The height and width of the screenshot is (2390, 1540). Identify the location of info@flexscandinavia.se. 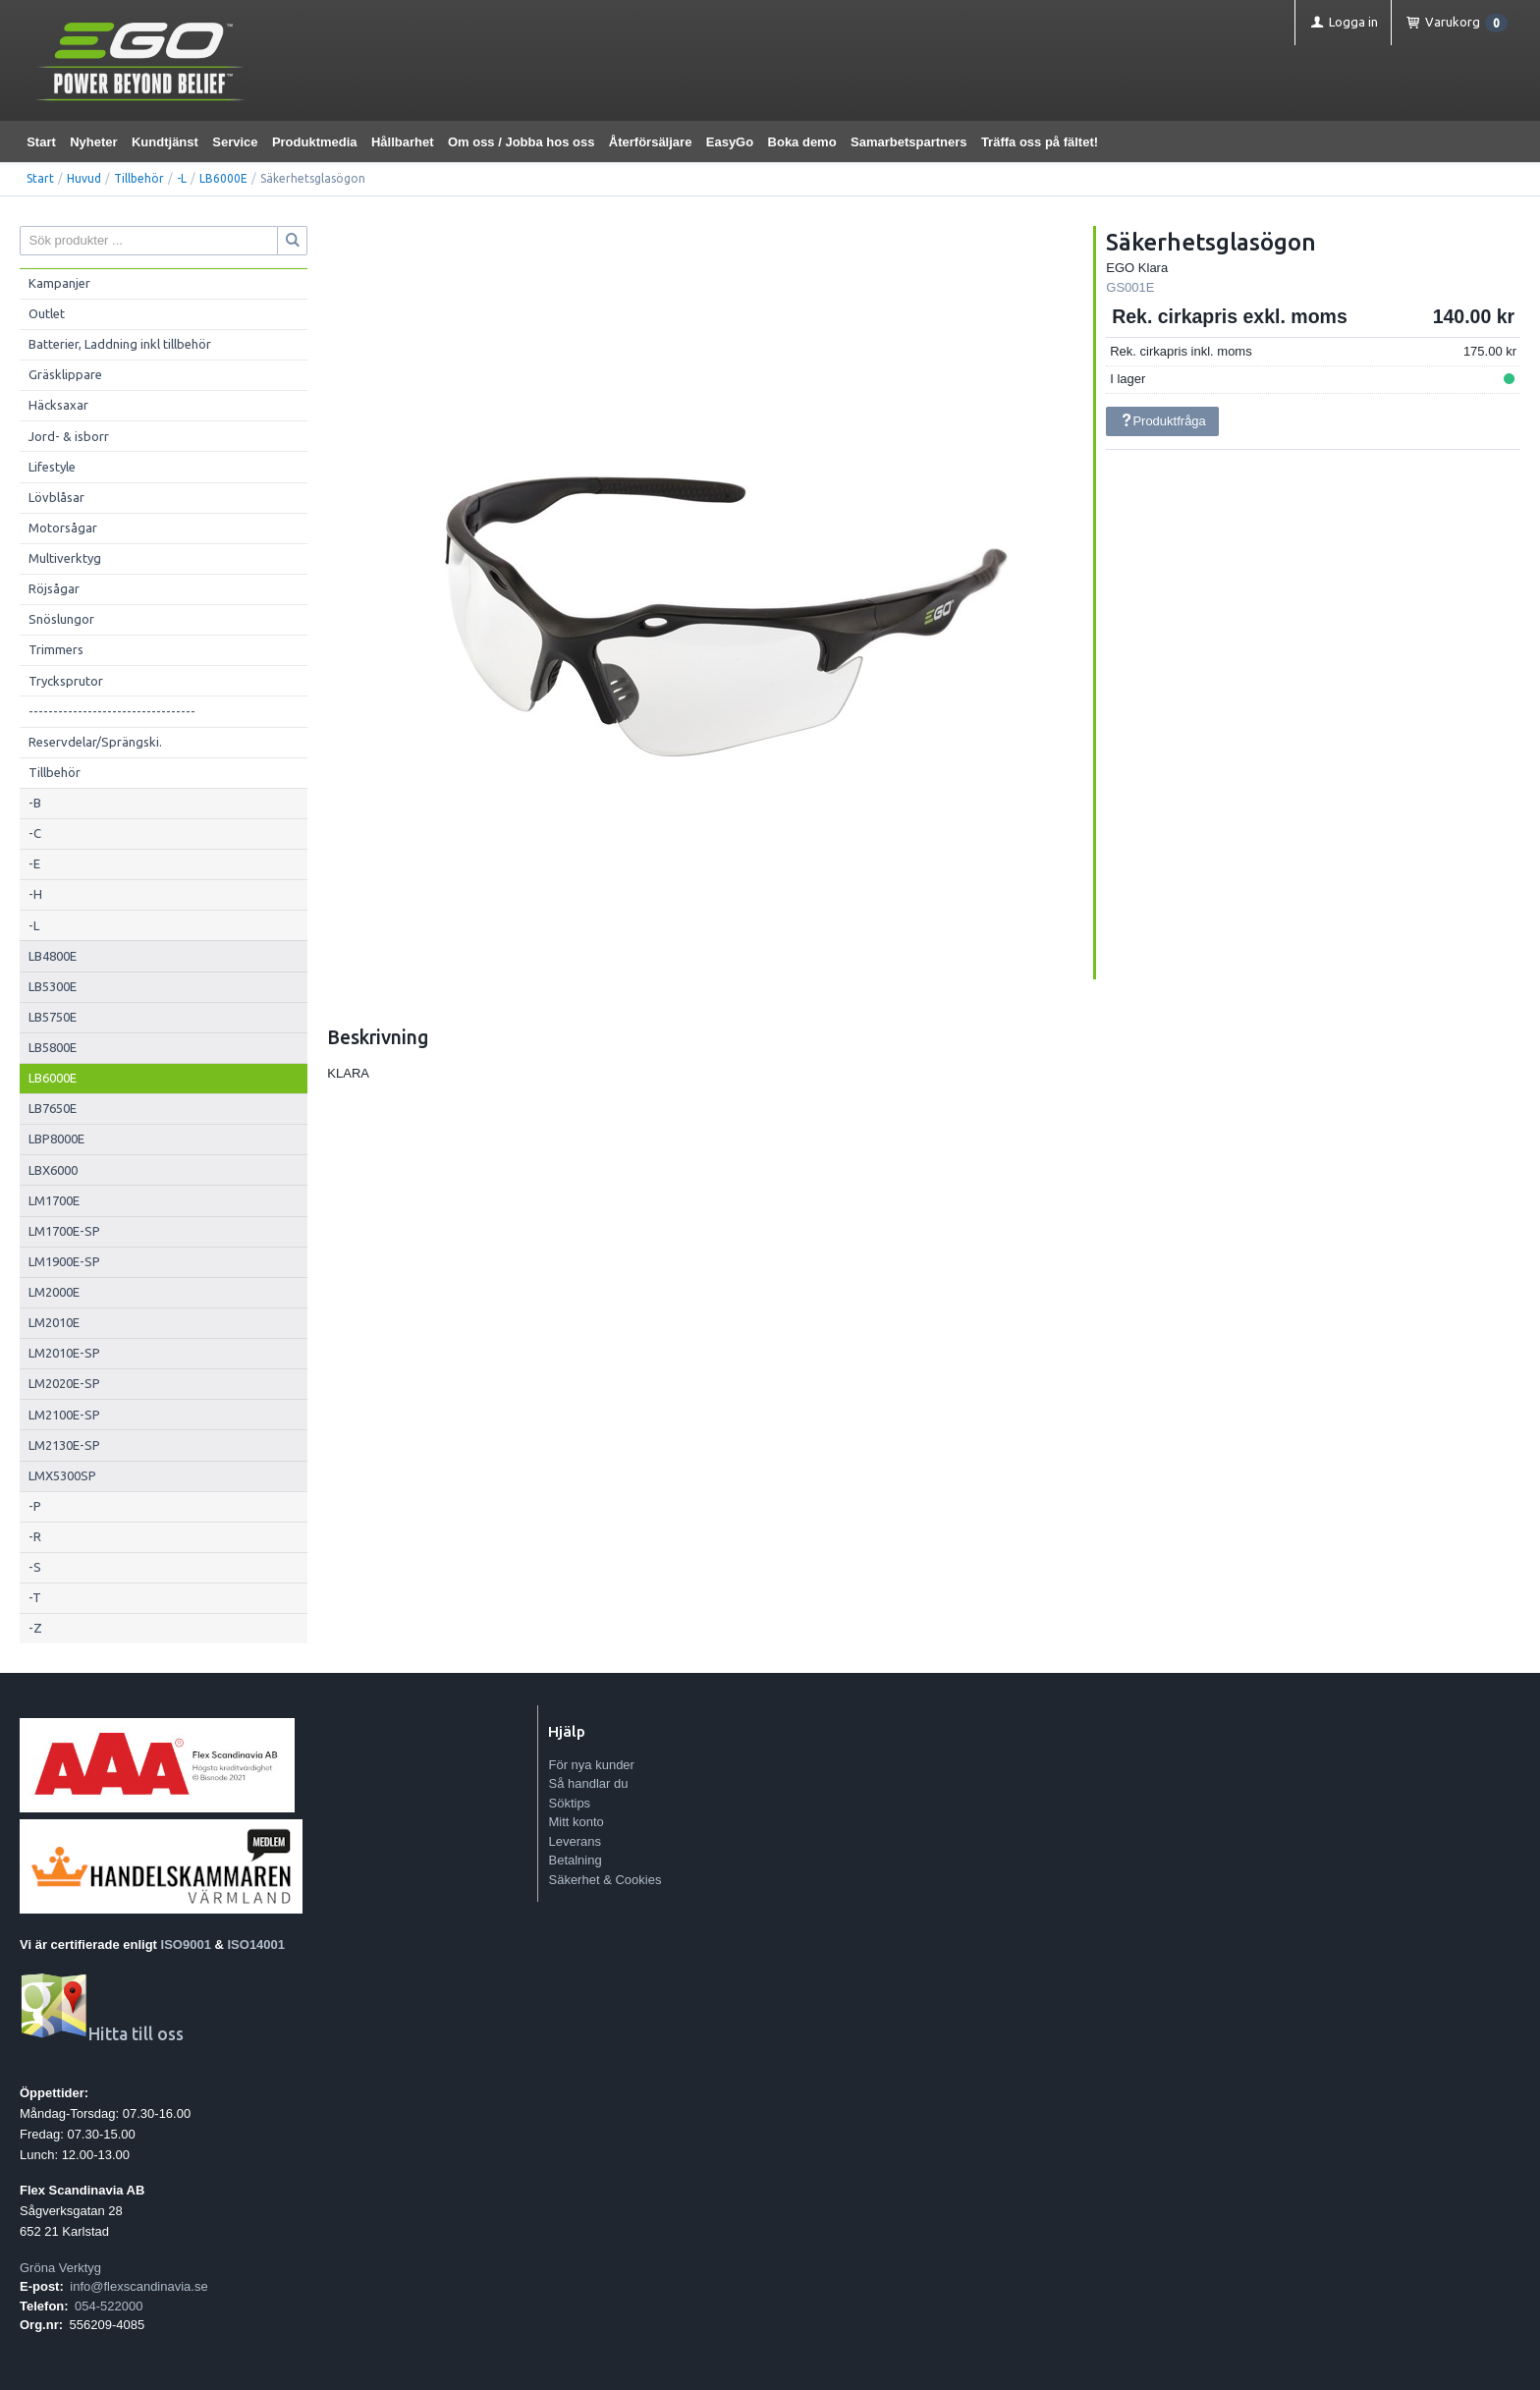
(138, 2286).